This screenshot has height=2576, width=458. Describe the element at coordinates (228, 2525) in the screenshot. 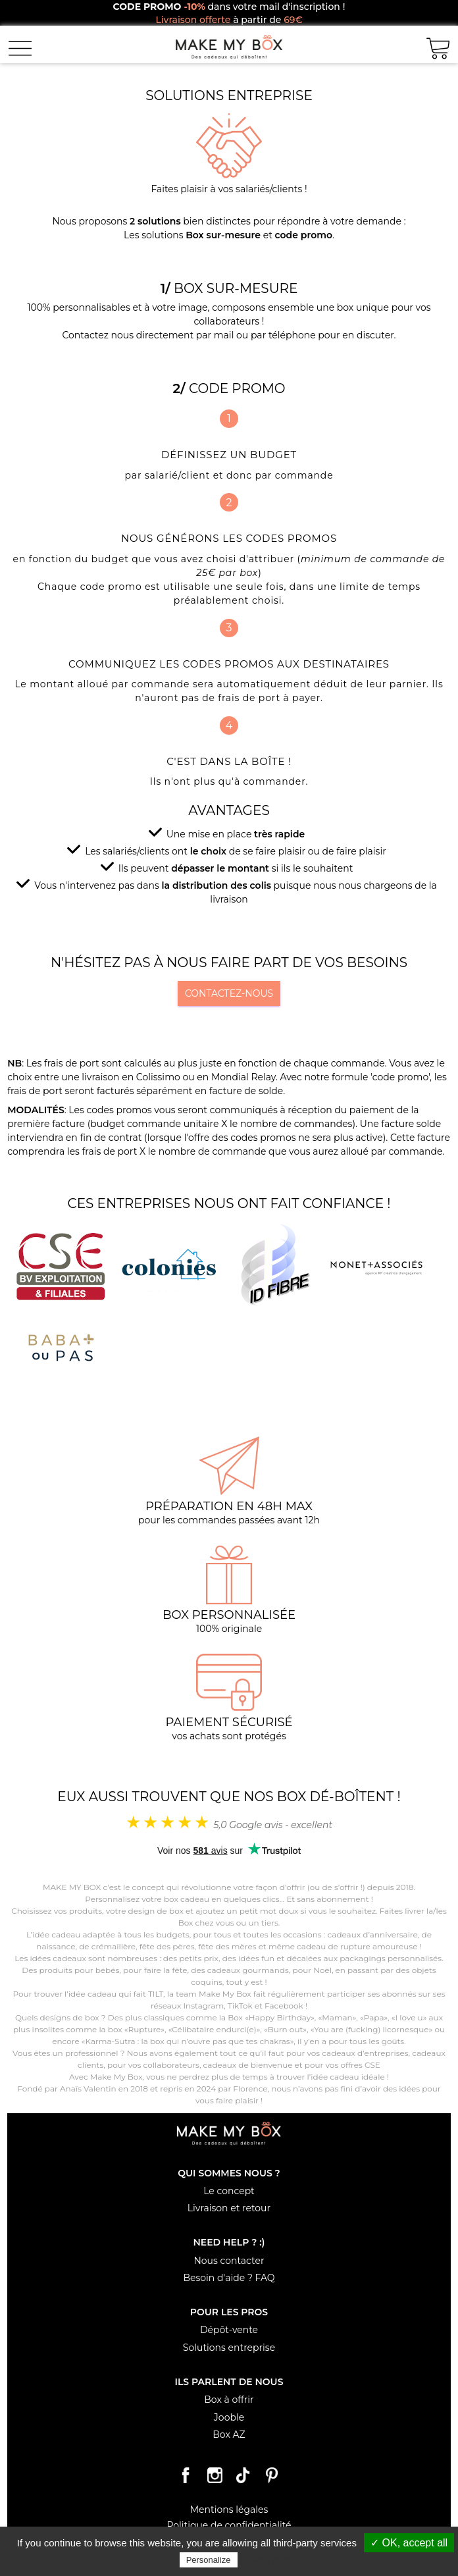

I see `Politique de confidentialité` at that location.